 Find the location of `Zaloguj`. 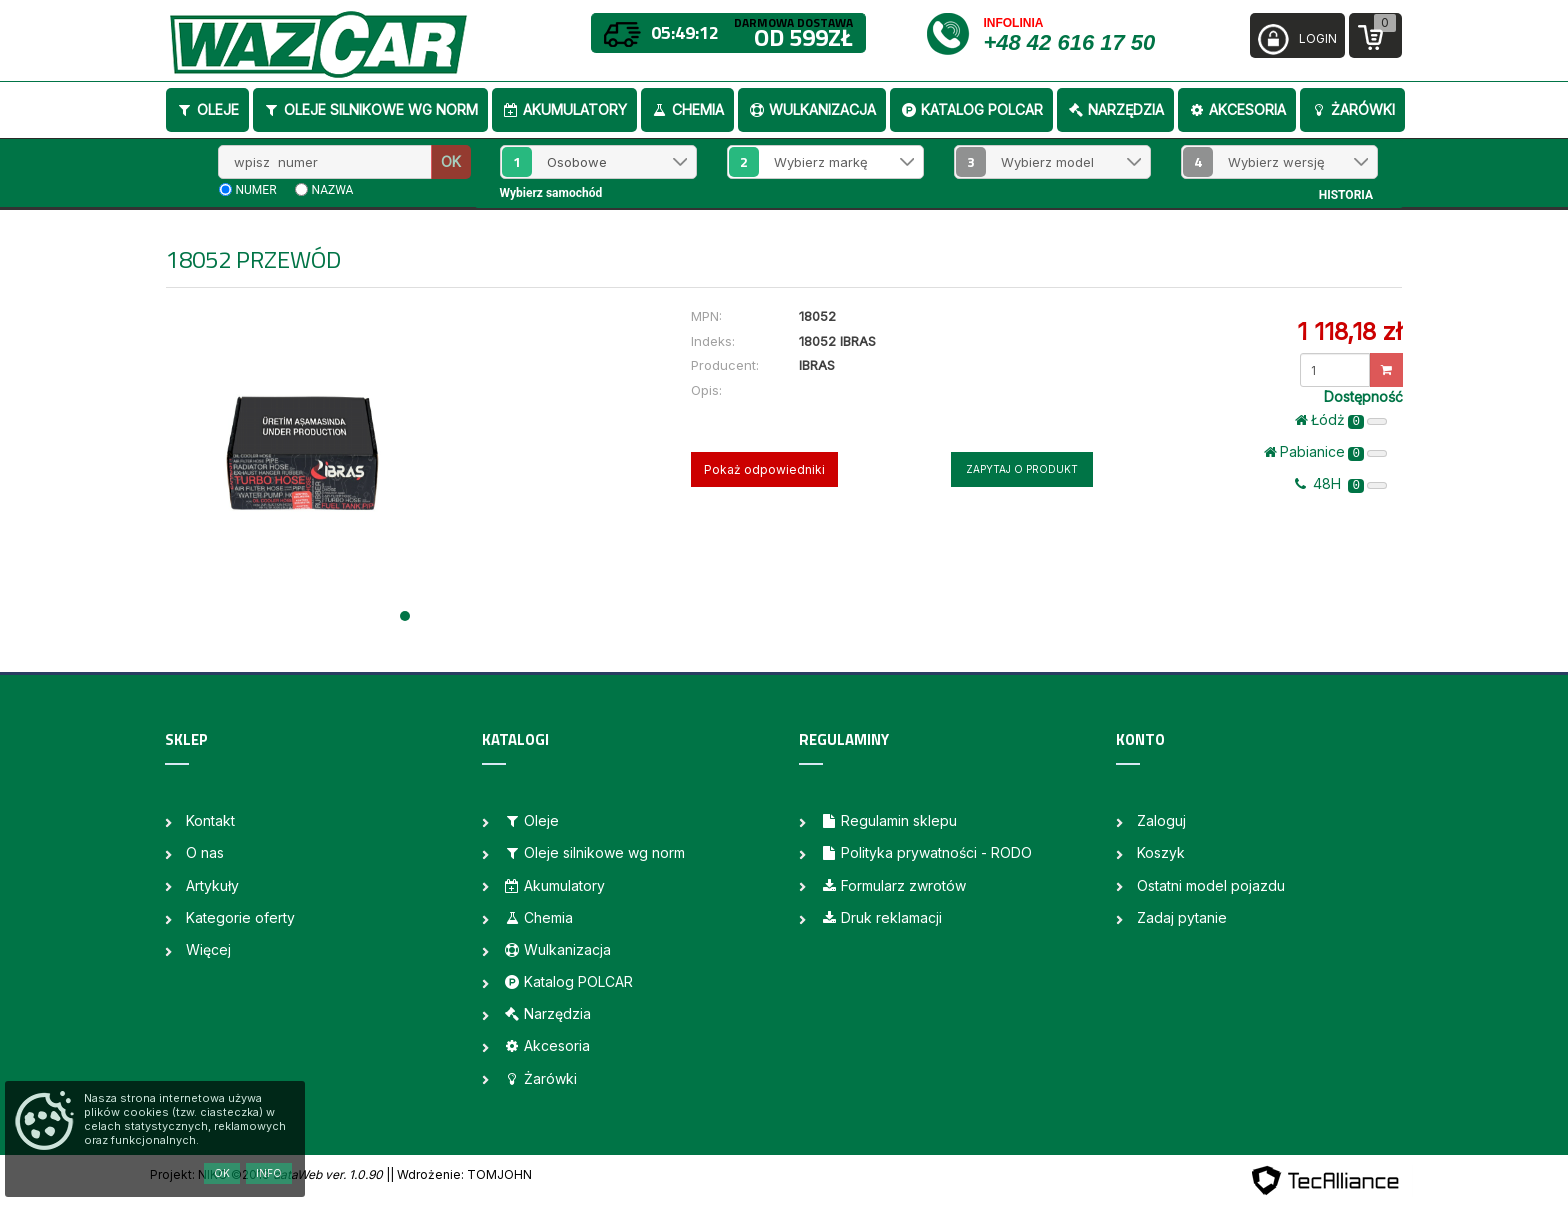

Zaloguj is located at coordinates (1161, 820).